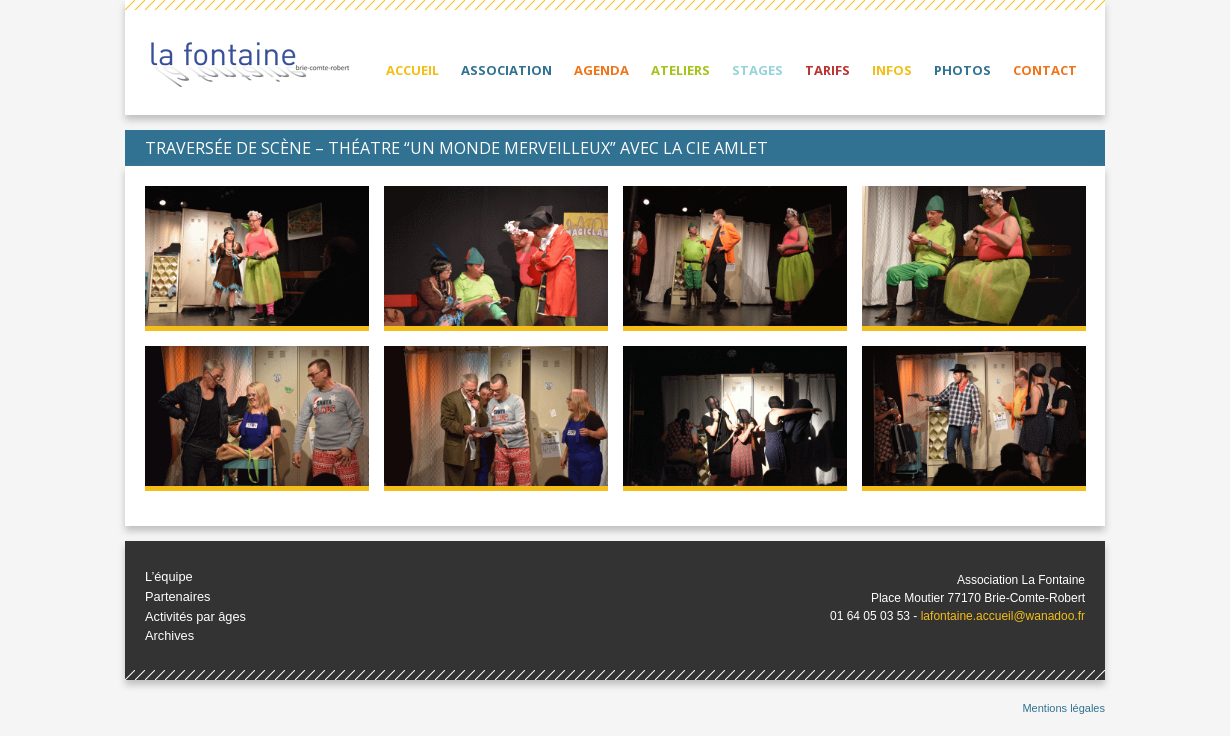 Image resolution: width=1230 pixels, height=736 pixels. Describe the element at coordinates (680, 70) in the screenshot. I see `Ateliers` at that location.